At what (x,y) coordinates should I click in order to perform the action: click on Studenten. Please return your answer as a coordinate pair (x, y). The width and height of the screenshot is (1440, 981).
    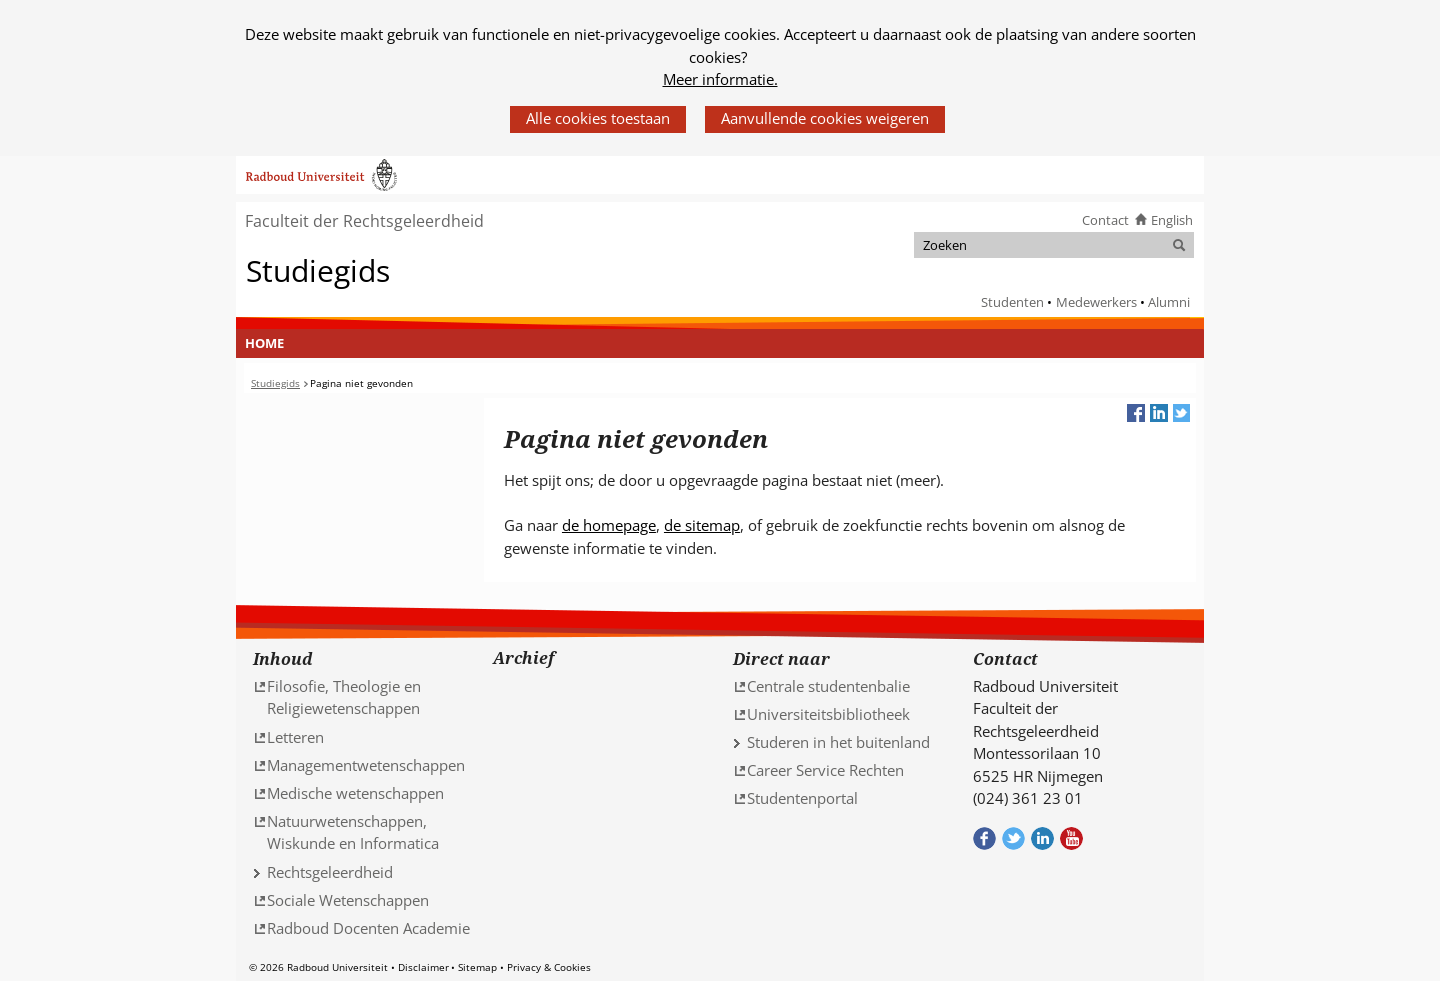
    Looking at the image, I should click on (1012, 302).